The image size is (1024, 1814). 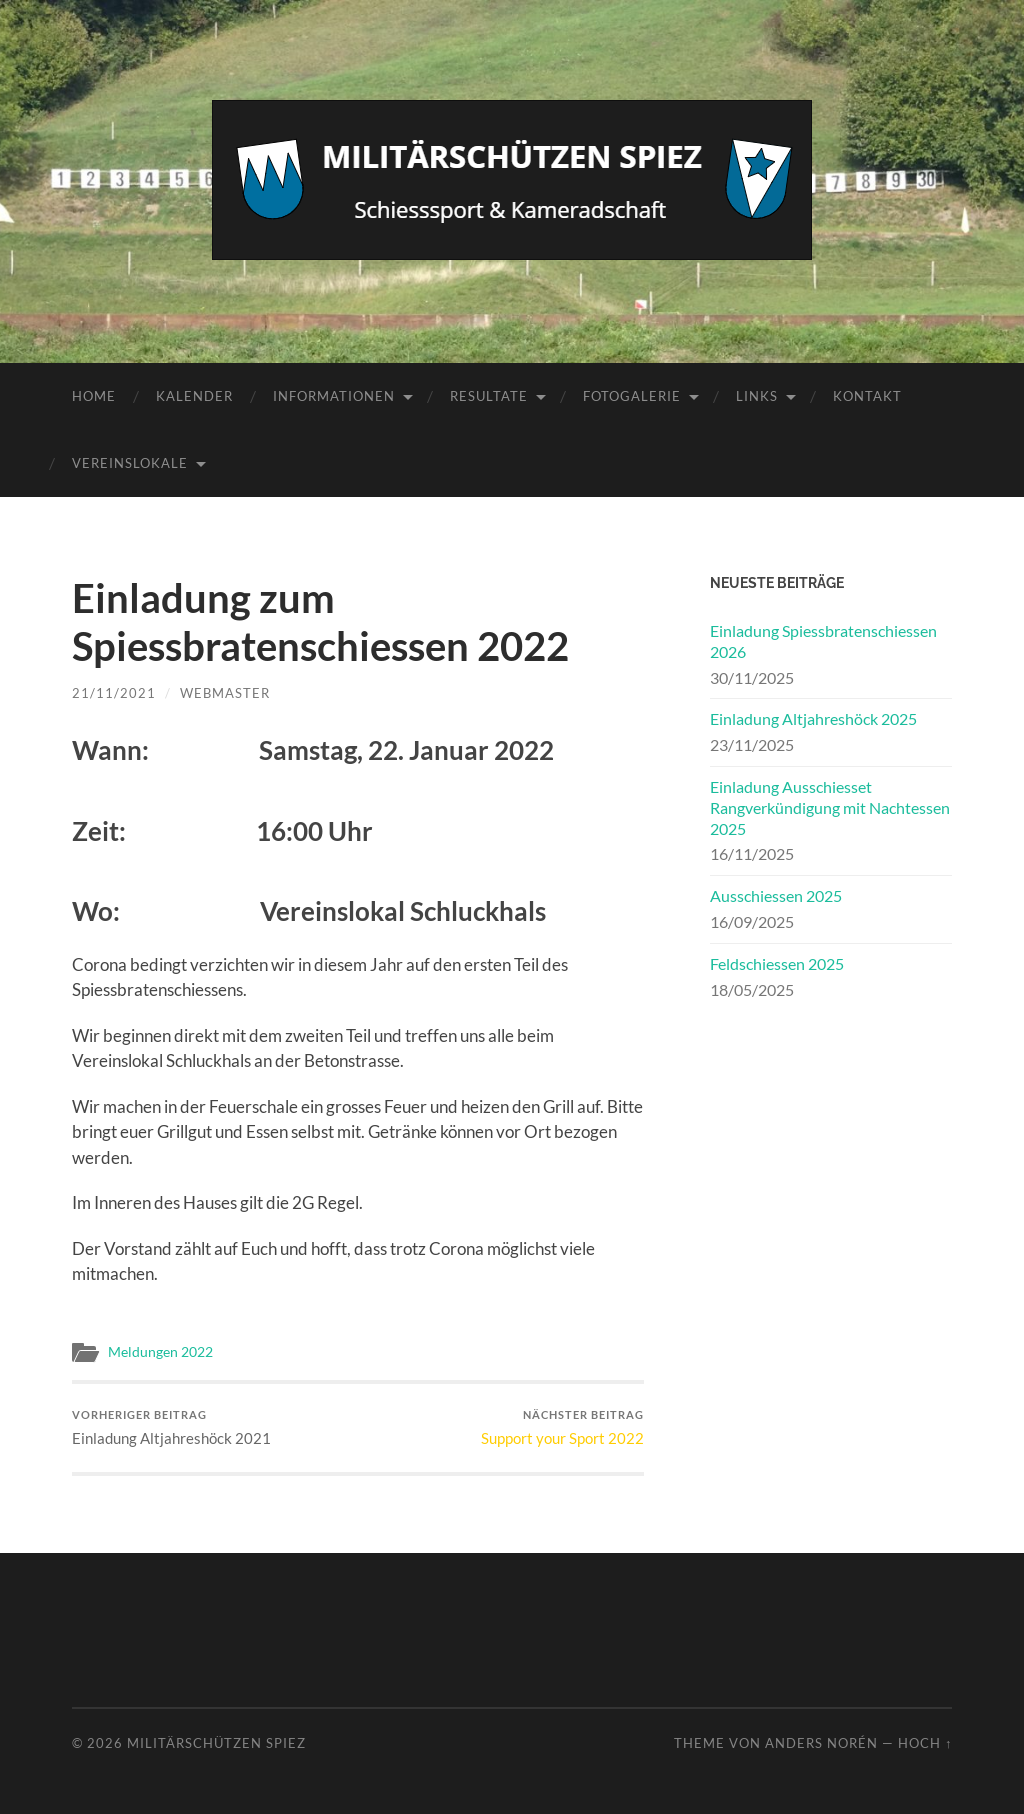 I want to click on Anders Norén, so click(x=821, y=1743).